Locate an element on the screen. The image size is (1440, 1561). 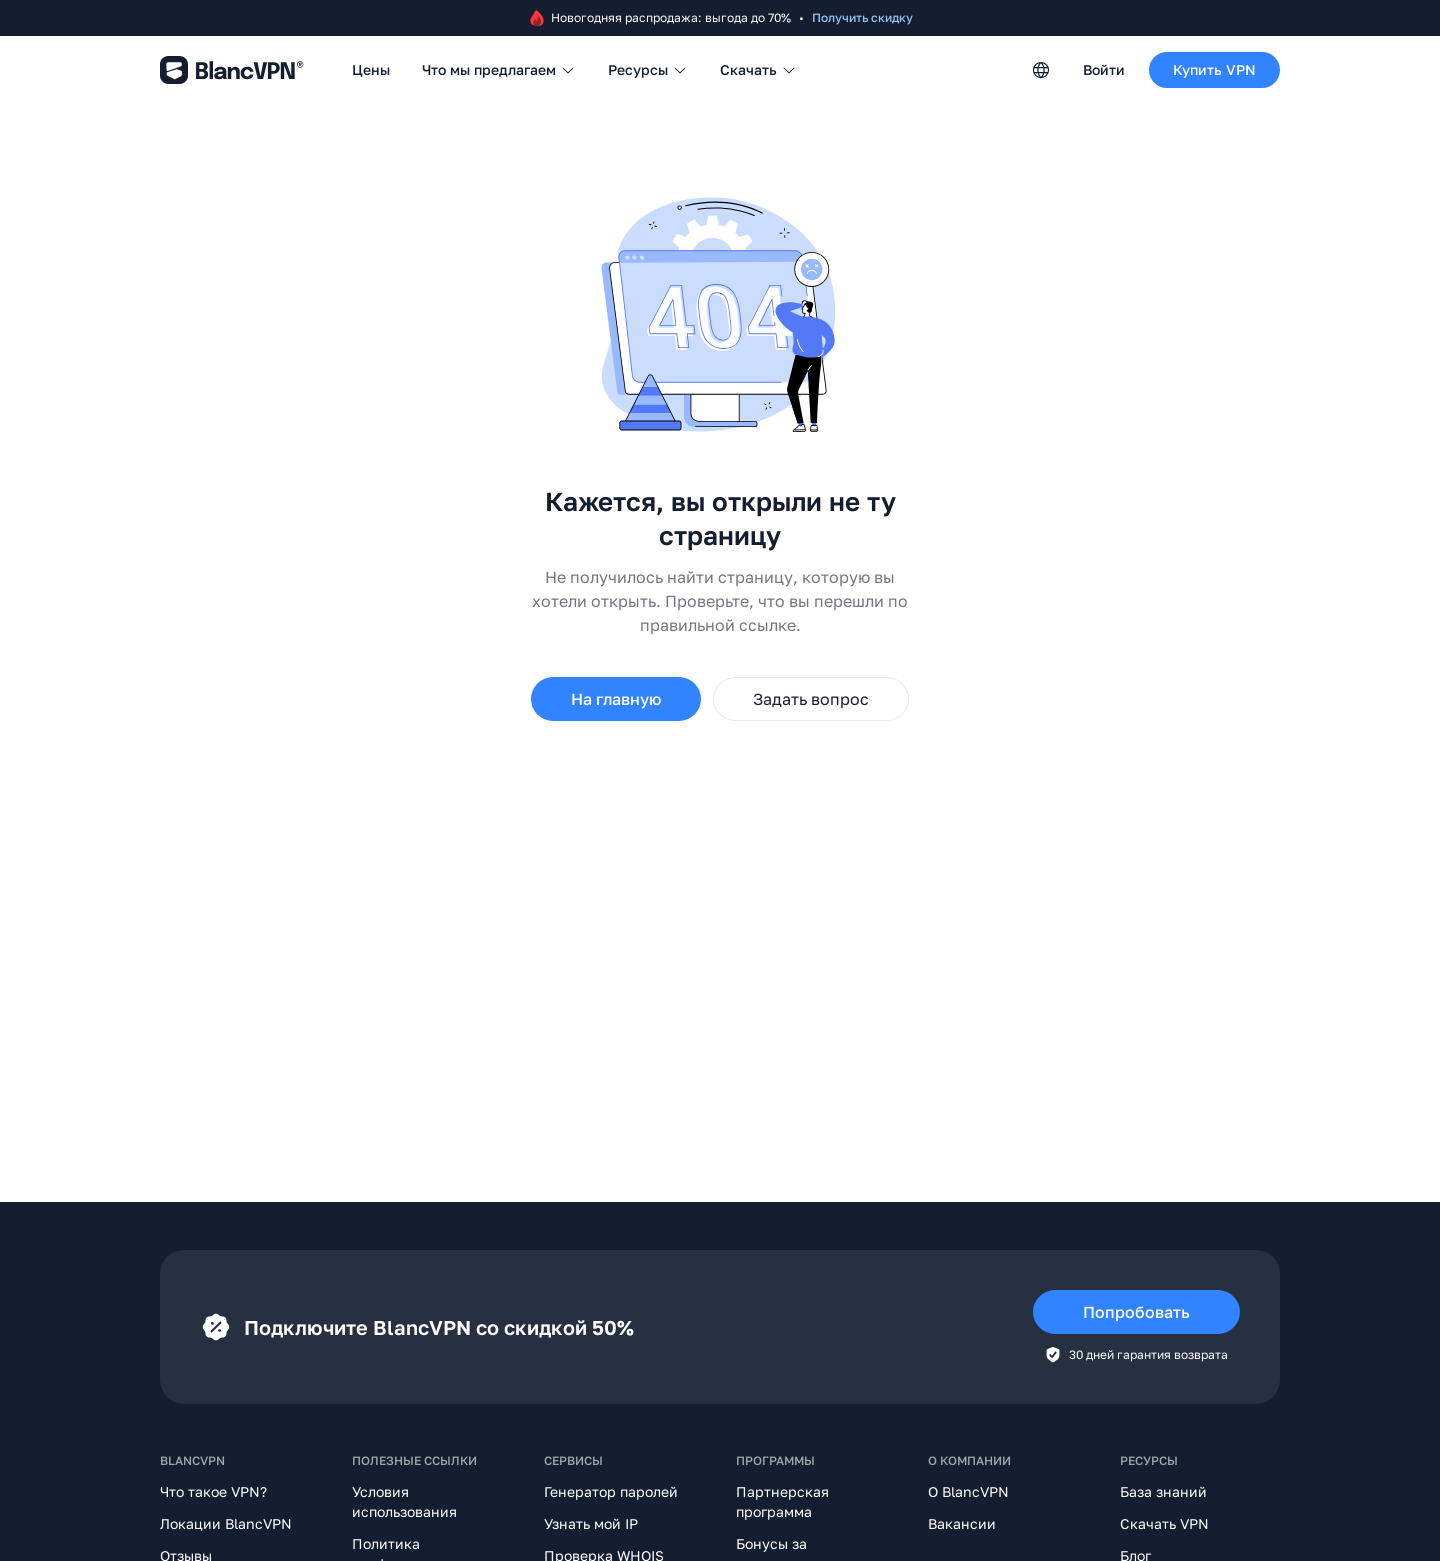
Ресурсы is located at coordinates (648, 69).